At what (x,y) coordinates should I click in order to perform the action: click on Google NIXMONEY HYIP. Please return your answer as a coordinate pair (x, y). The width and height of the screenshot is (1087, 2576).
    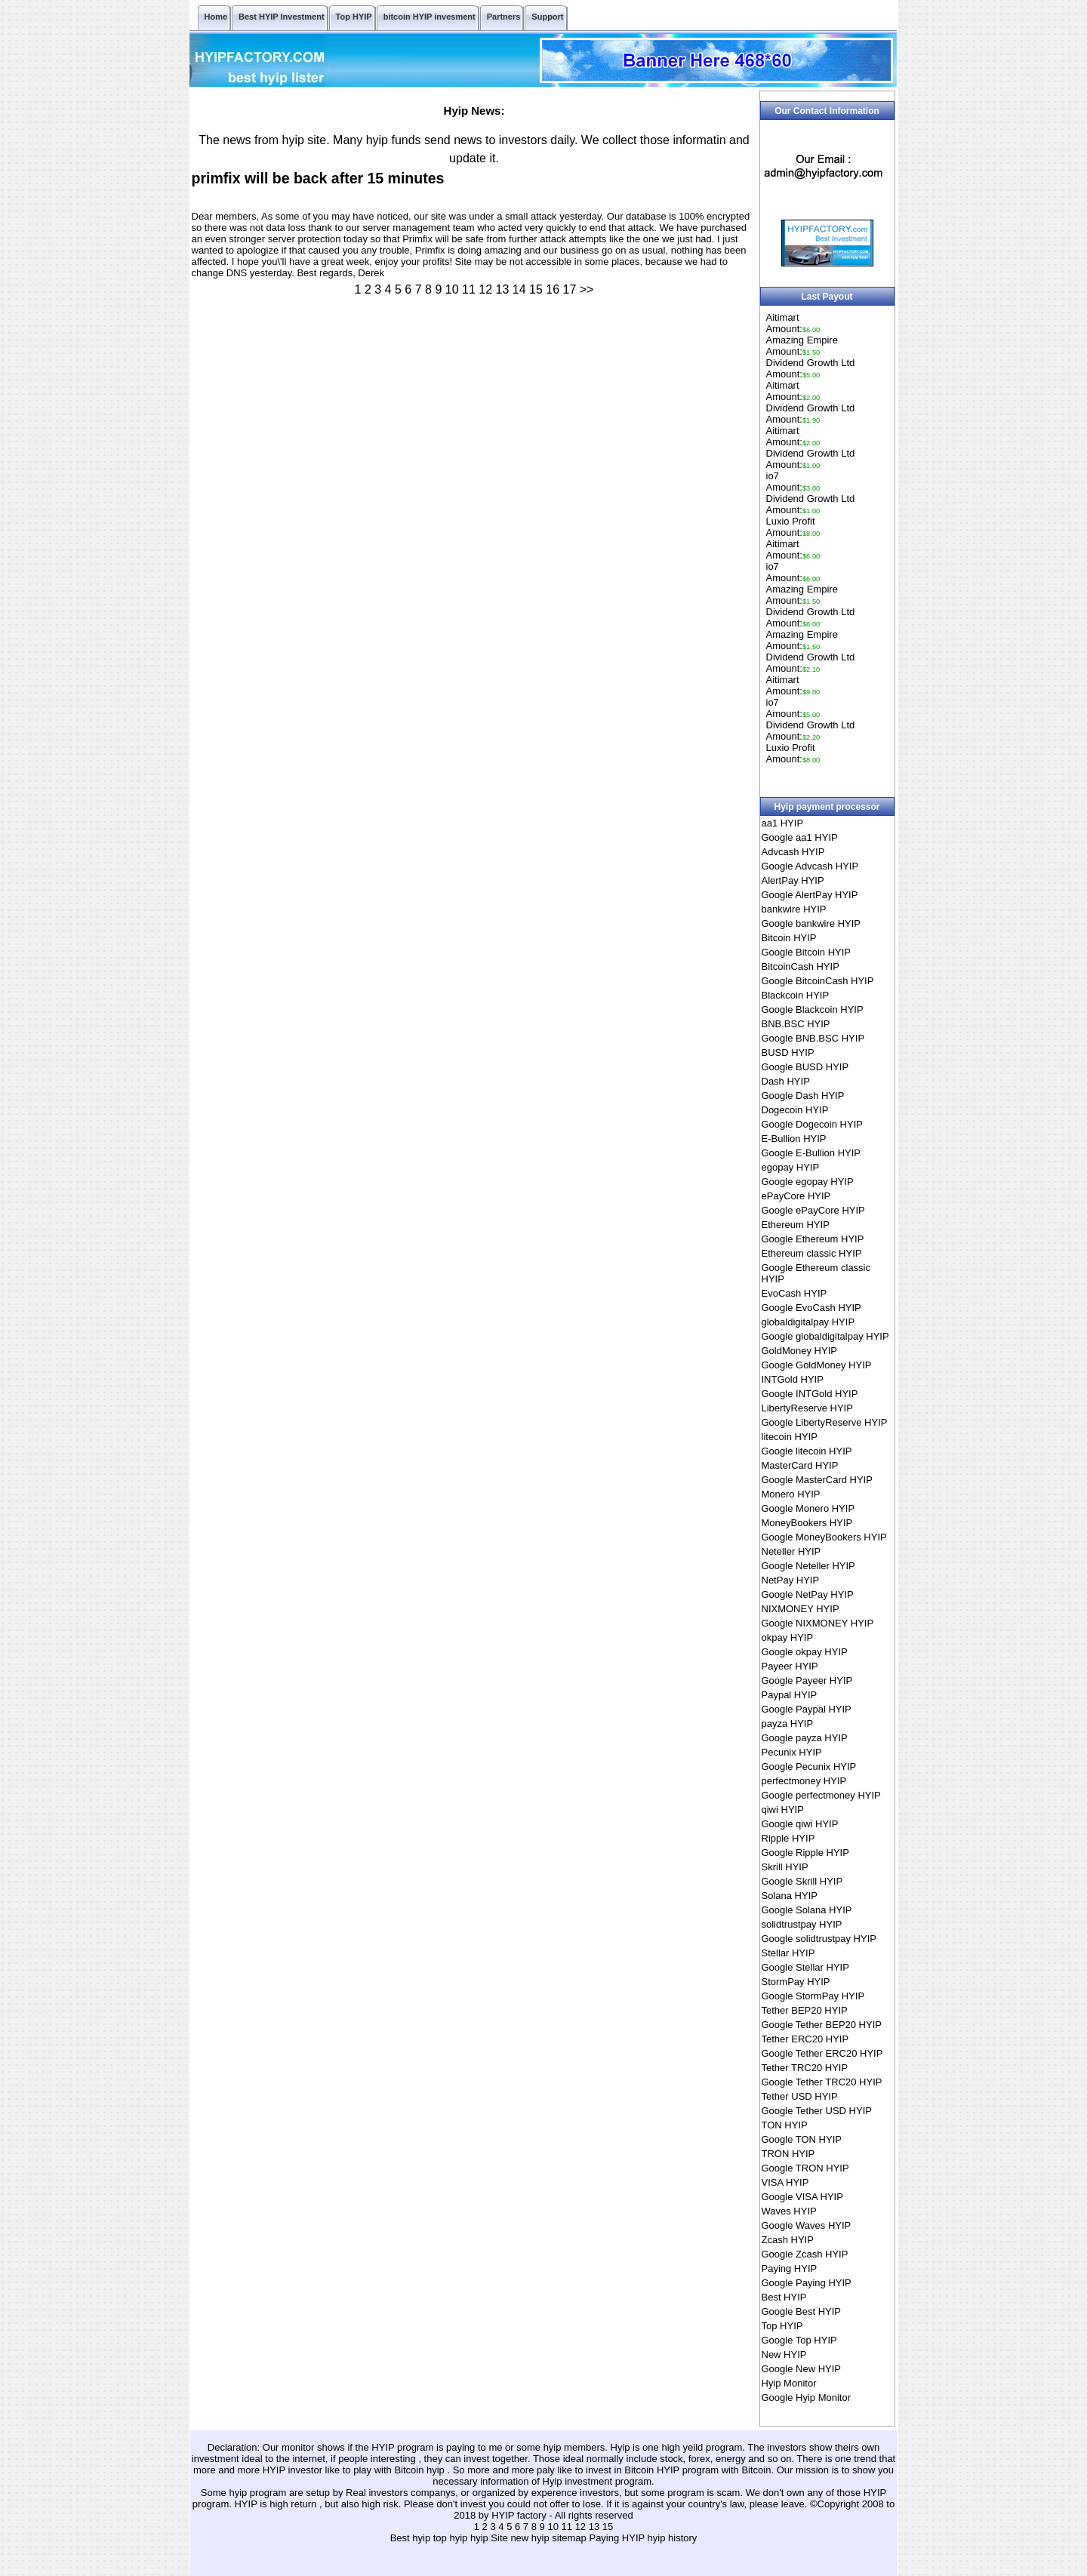
    Looking at the image, I should click on (818, 1623).